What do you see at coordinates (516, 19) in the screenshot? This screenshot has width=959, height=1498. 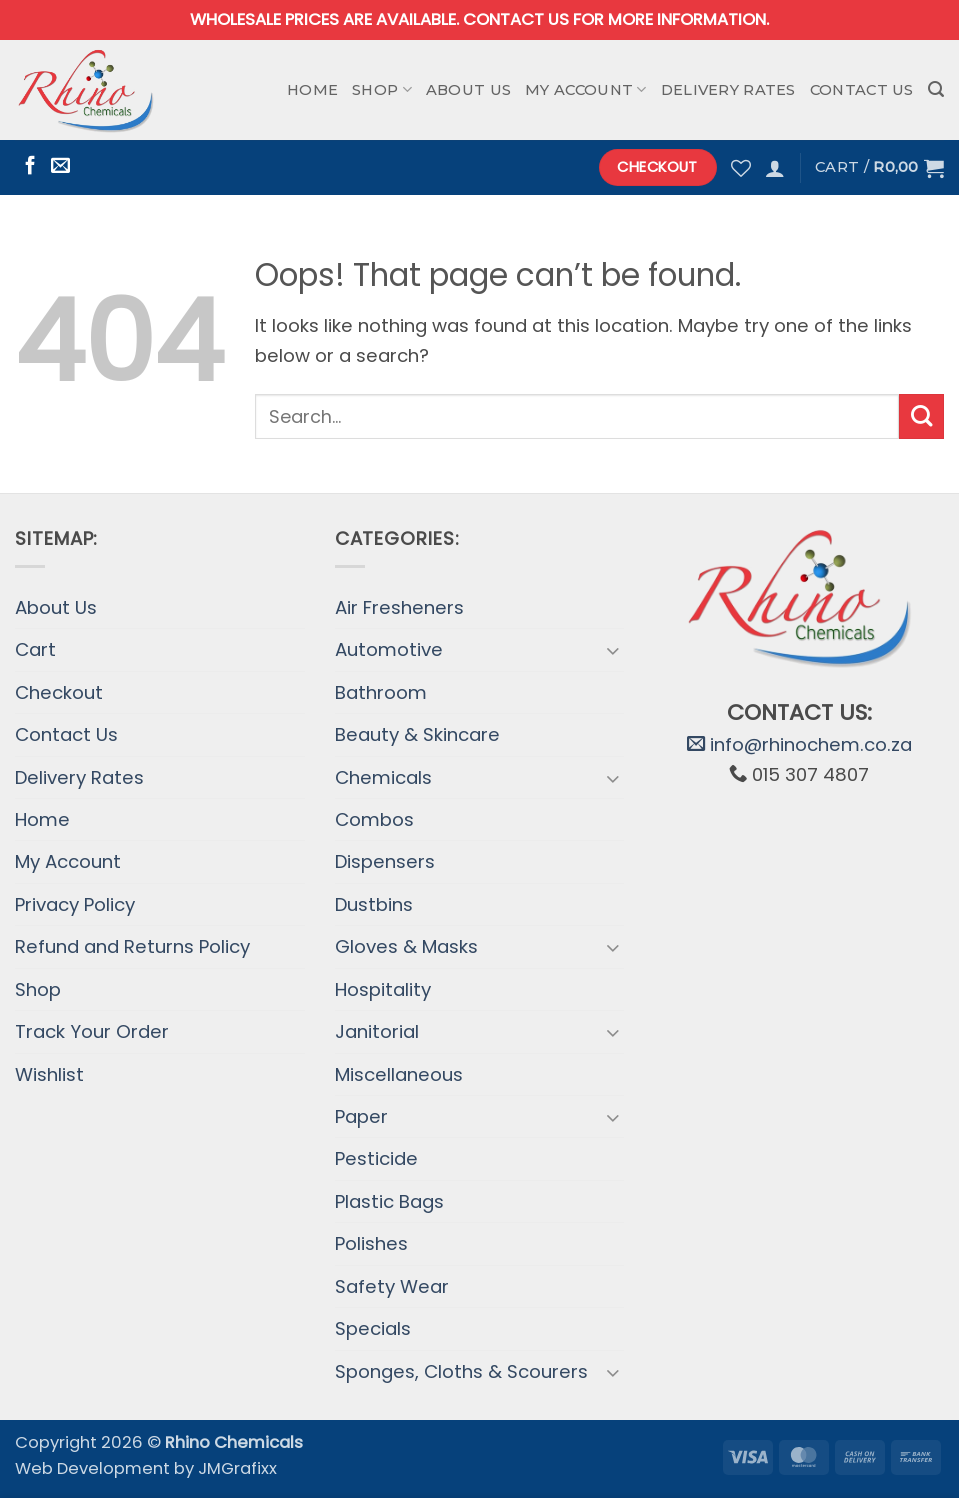 I see `Contact us` at bounding box center [516, 19].